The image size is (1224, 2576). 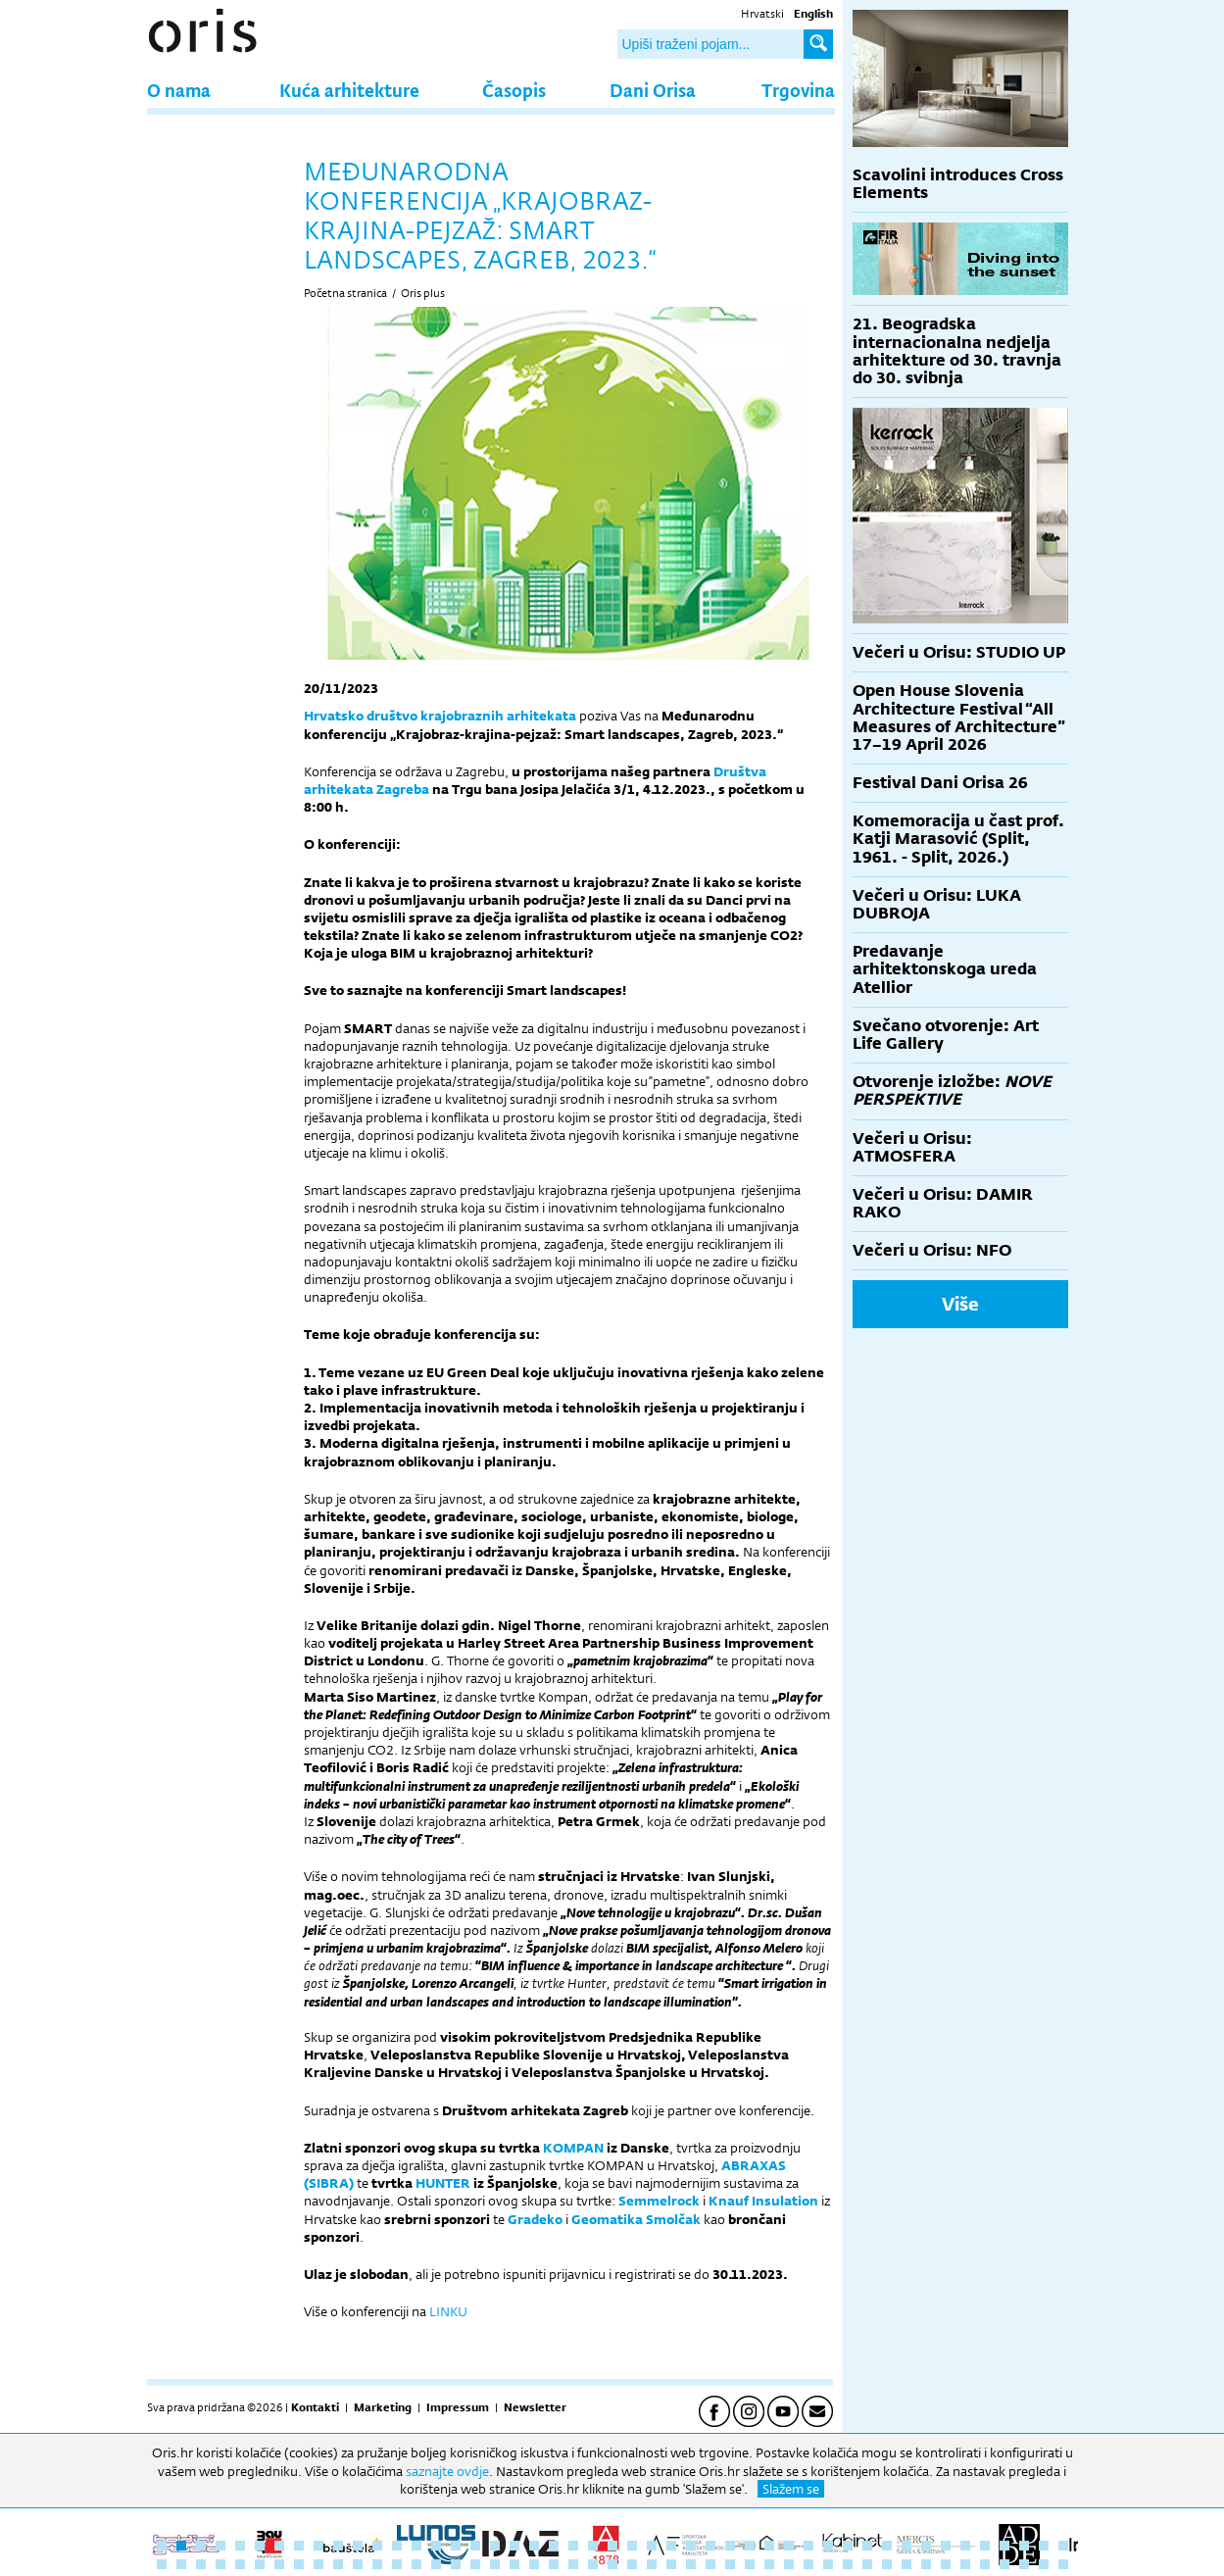 I want to click on 58, so click(x=358, y=2564).